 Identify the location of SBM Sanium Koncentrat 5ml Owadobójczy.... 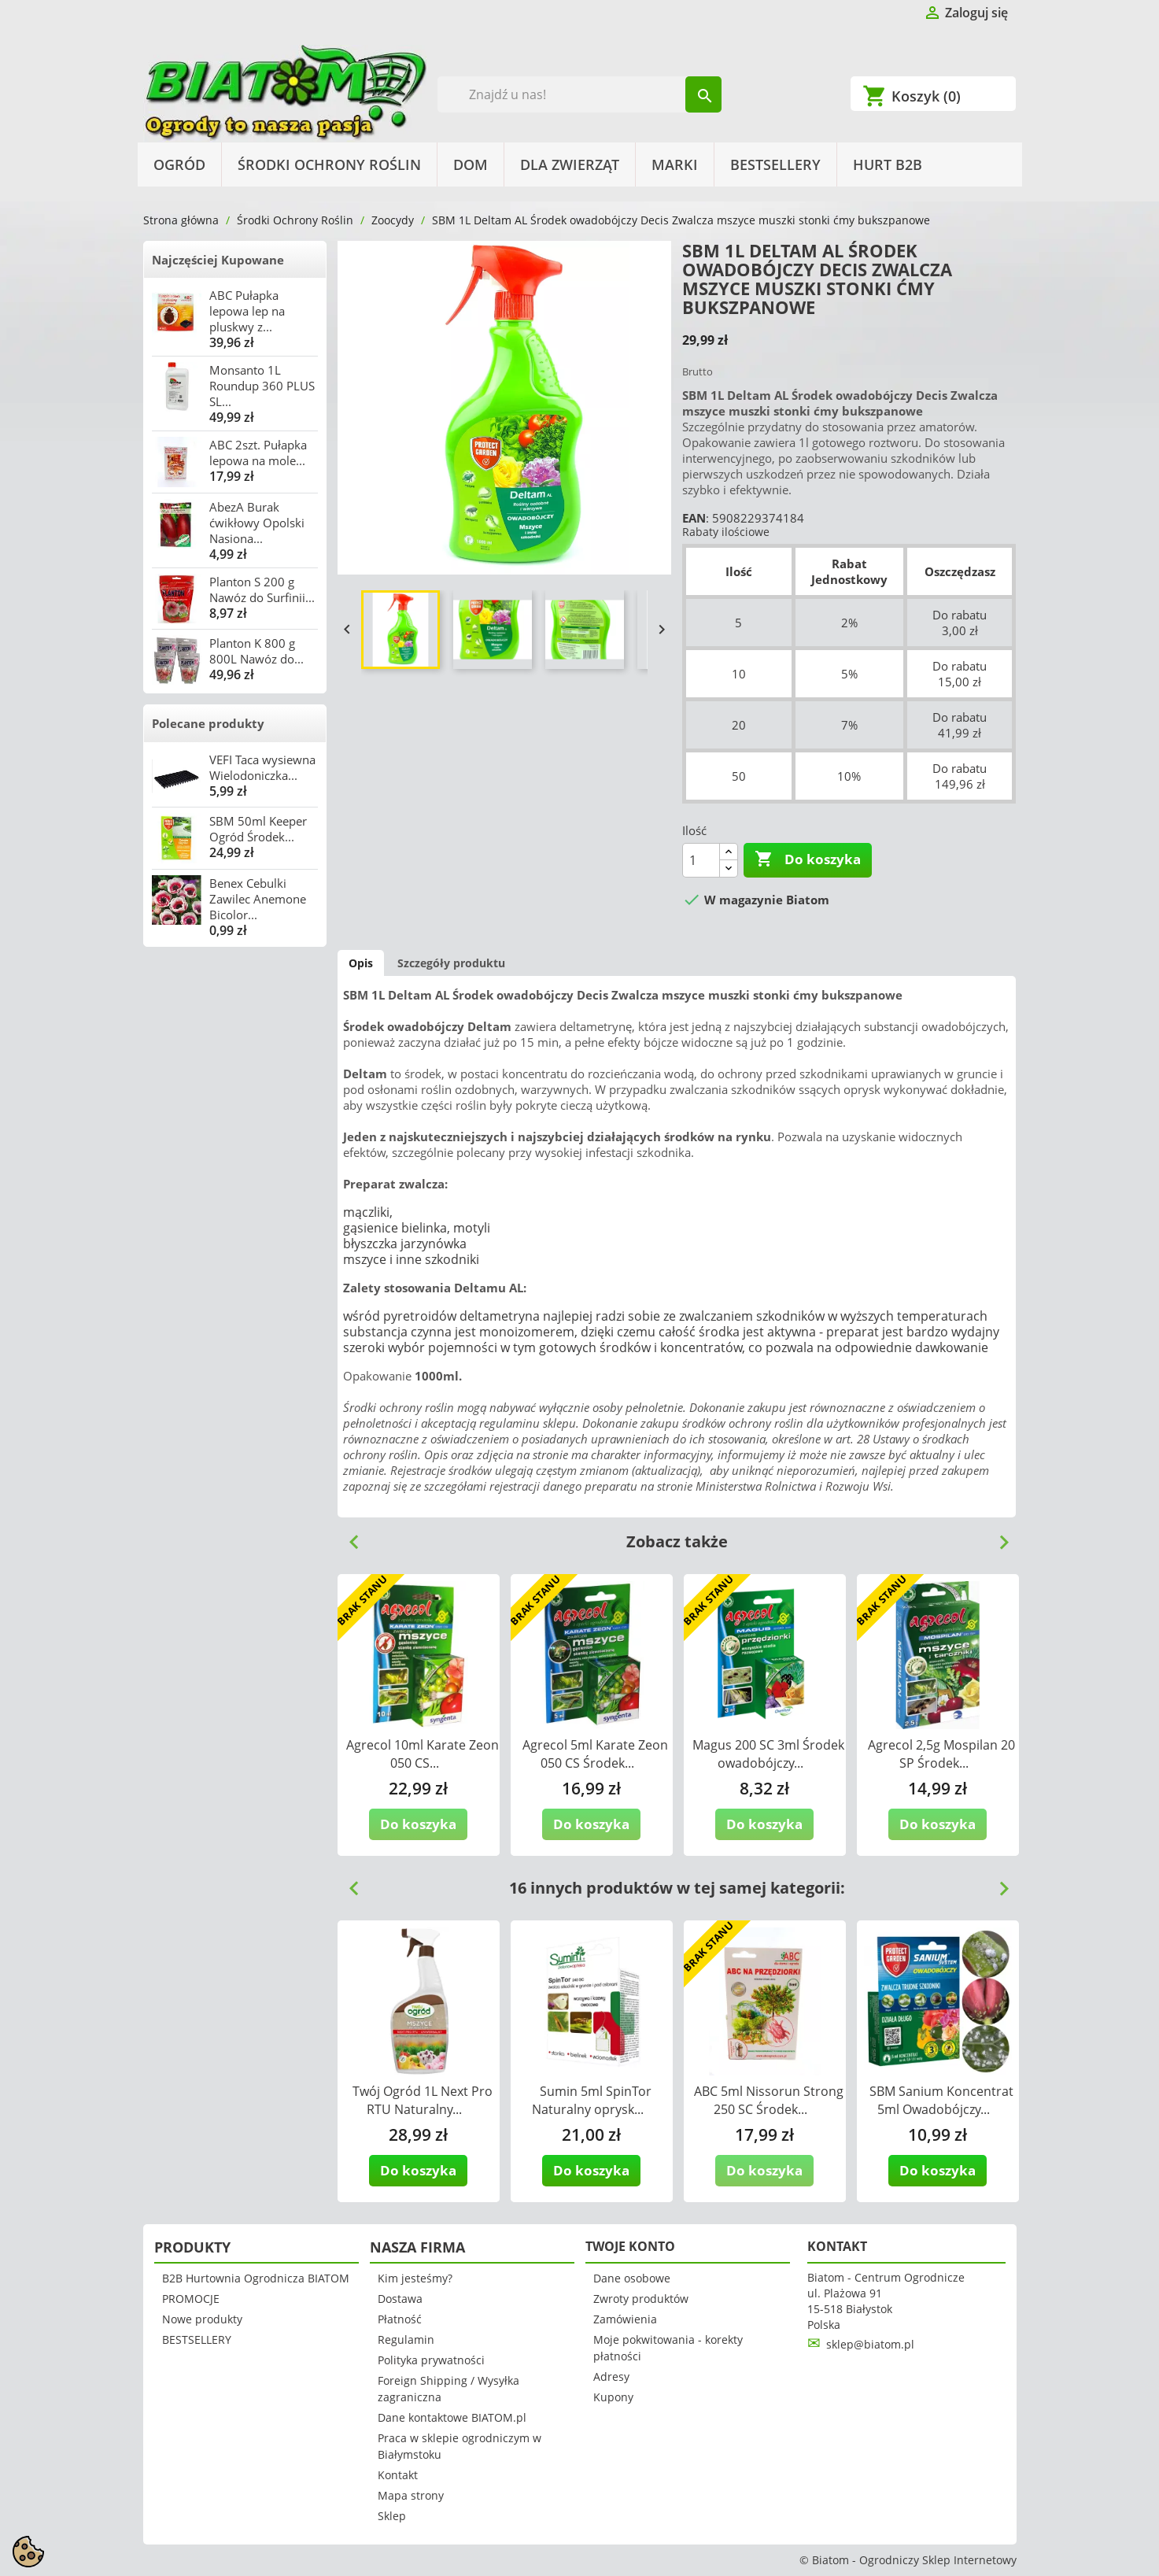
(941, 2100).